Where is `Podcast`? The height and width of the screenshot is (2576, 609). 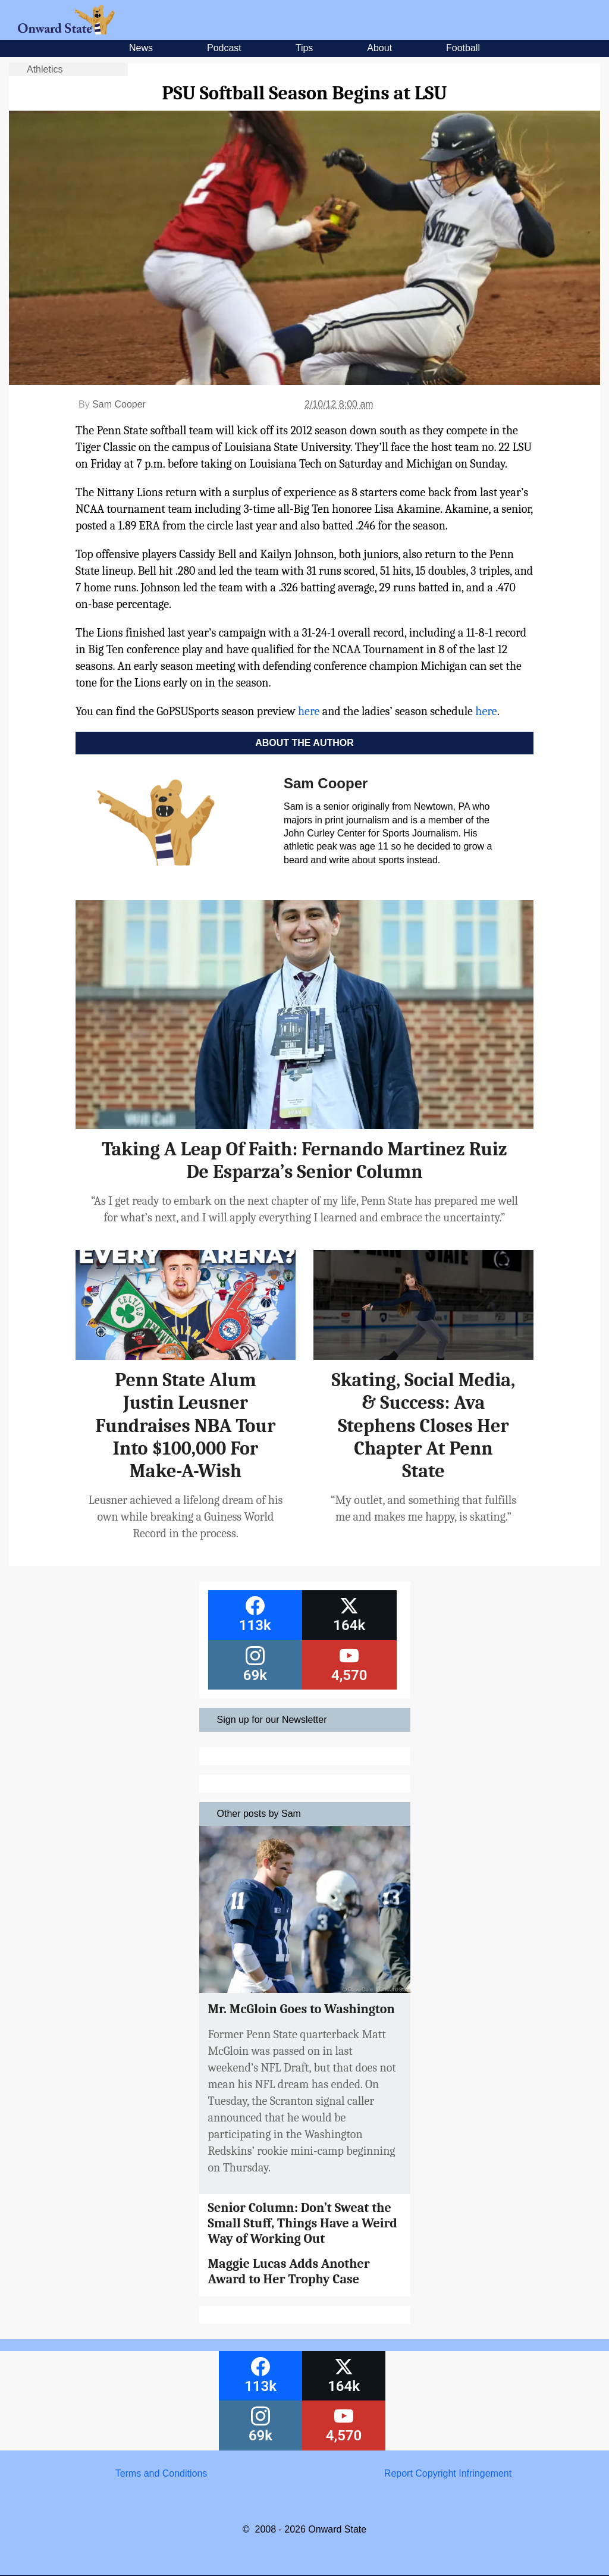
Podcast is located at coordinates (224, 48).